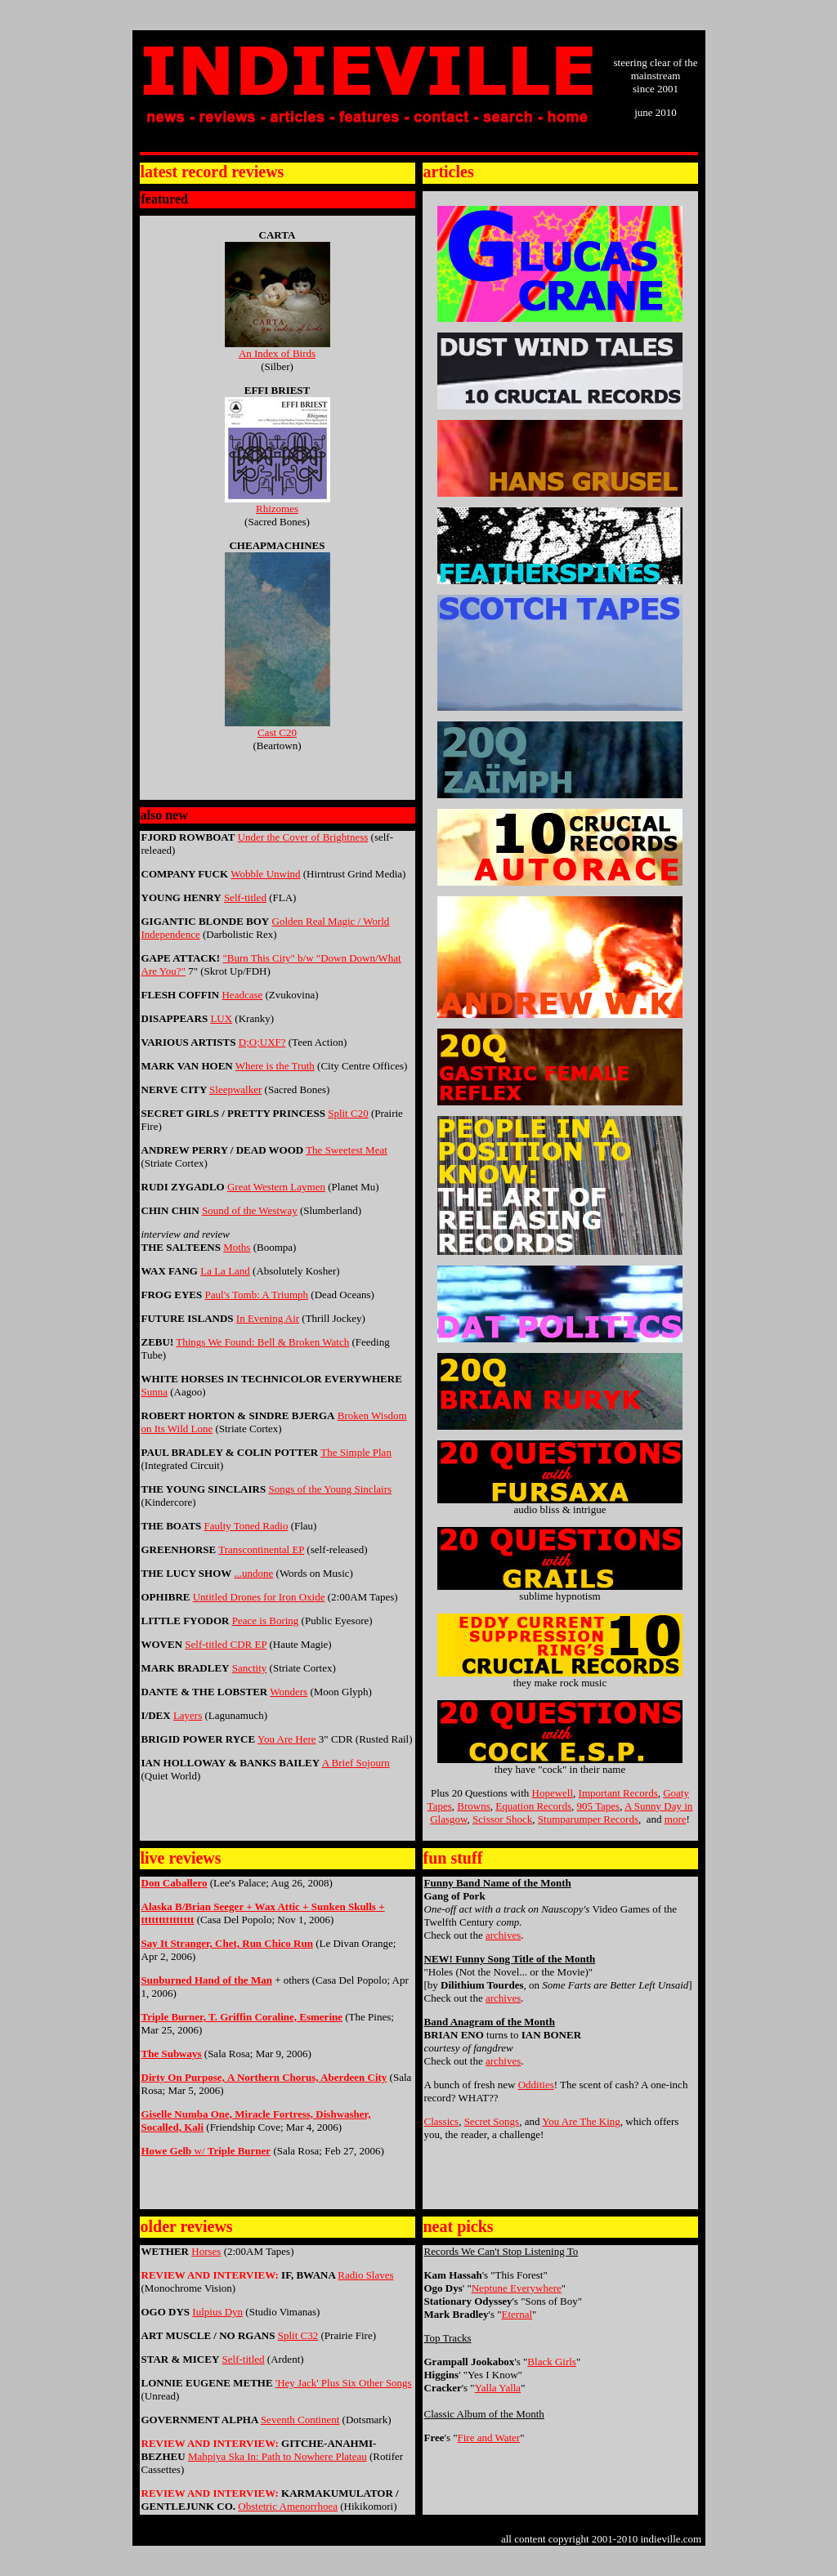 This screenshot has height=2576, width=837. Describe the element at coordinates (277, 504) in the screenshot. I see `Rhizomes` at that location.